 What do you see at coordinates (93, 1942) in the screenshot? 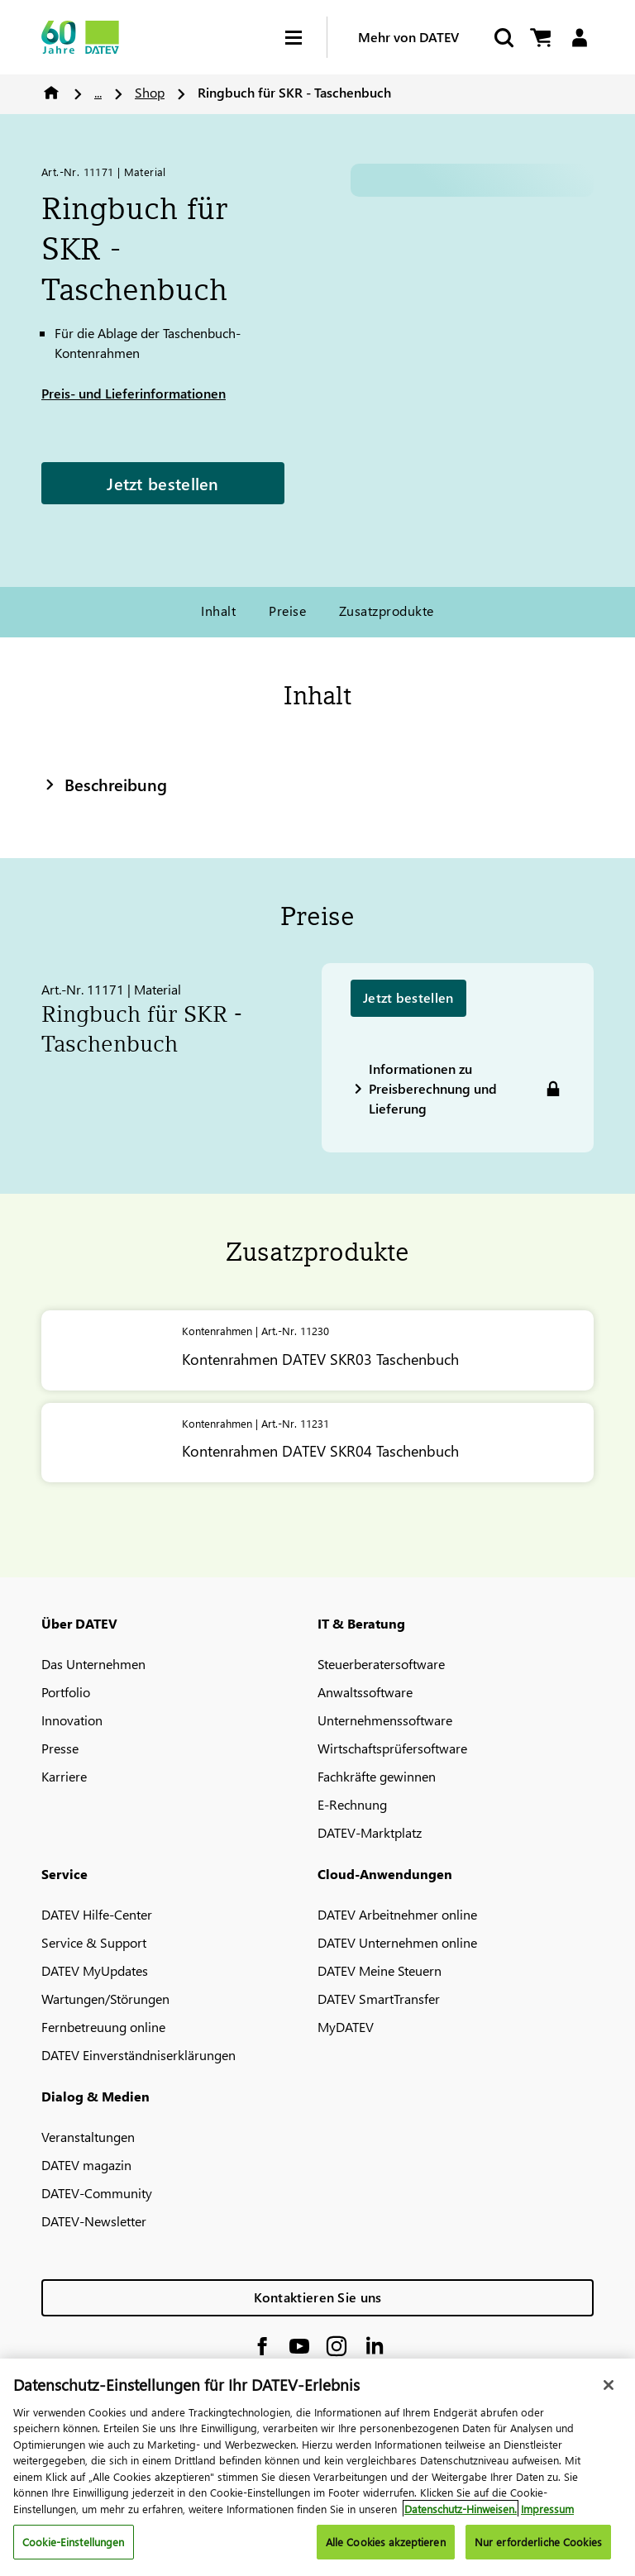
I see `Service & Support` at bounding box center [93, 1942].